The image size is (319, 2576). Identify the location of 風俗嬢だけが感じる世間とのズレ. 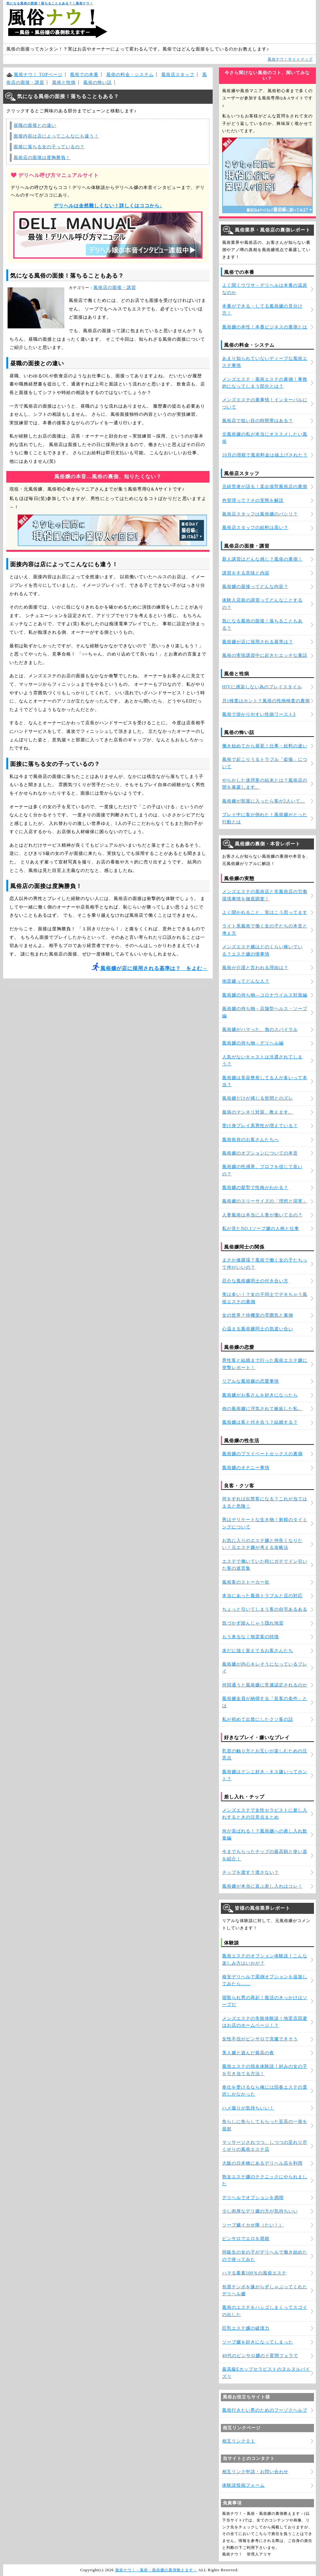
(257, 1098).